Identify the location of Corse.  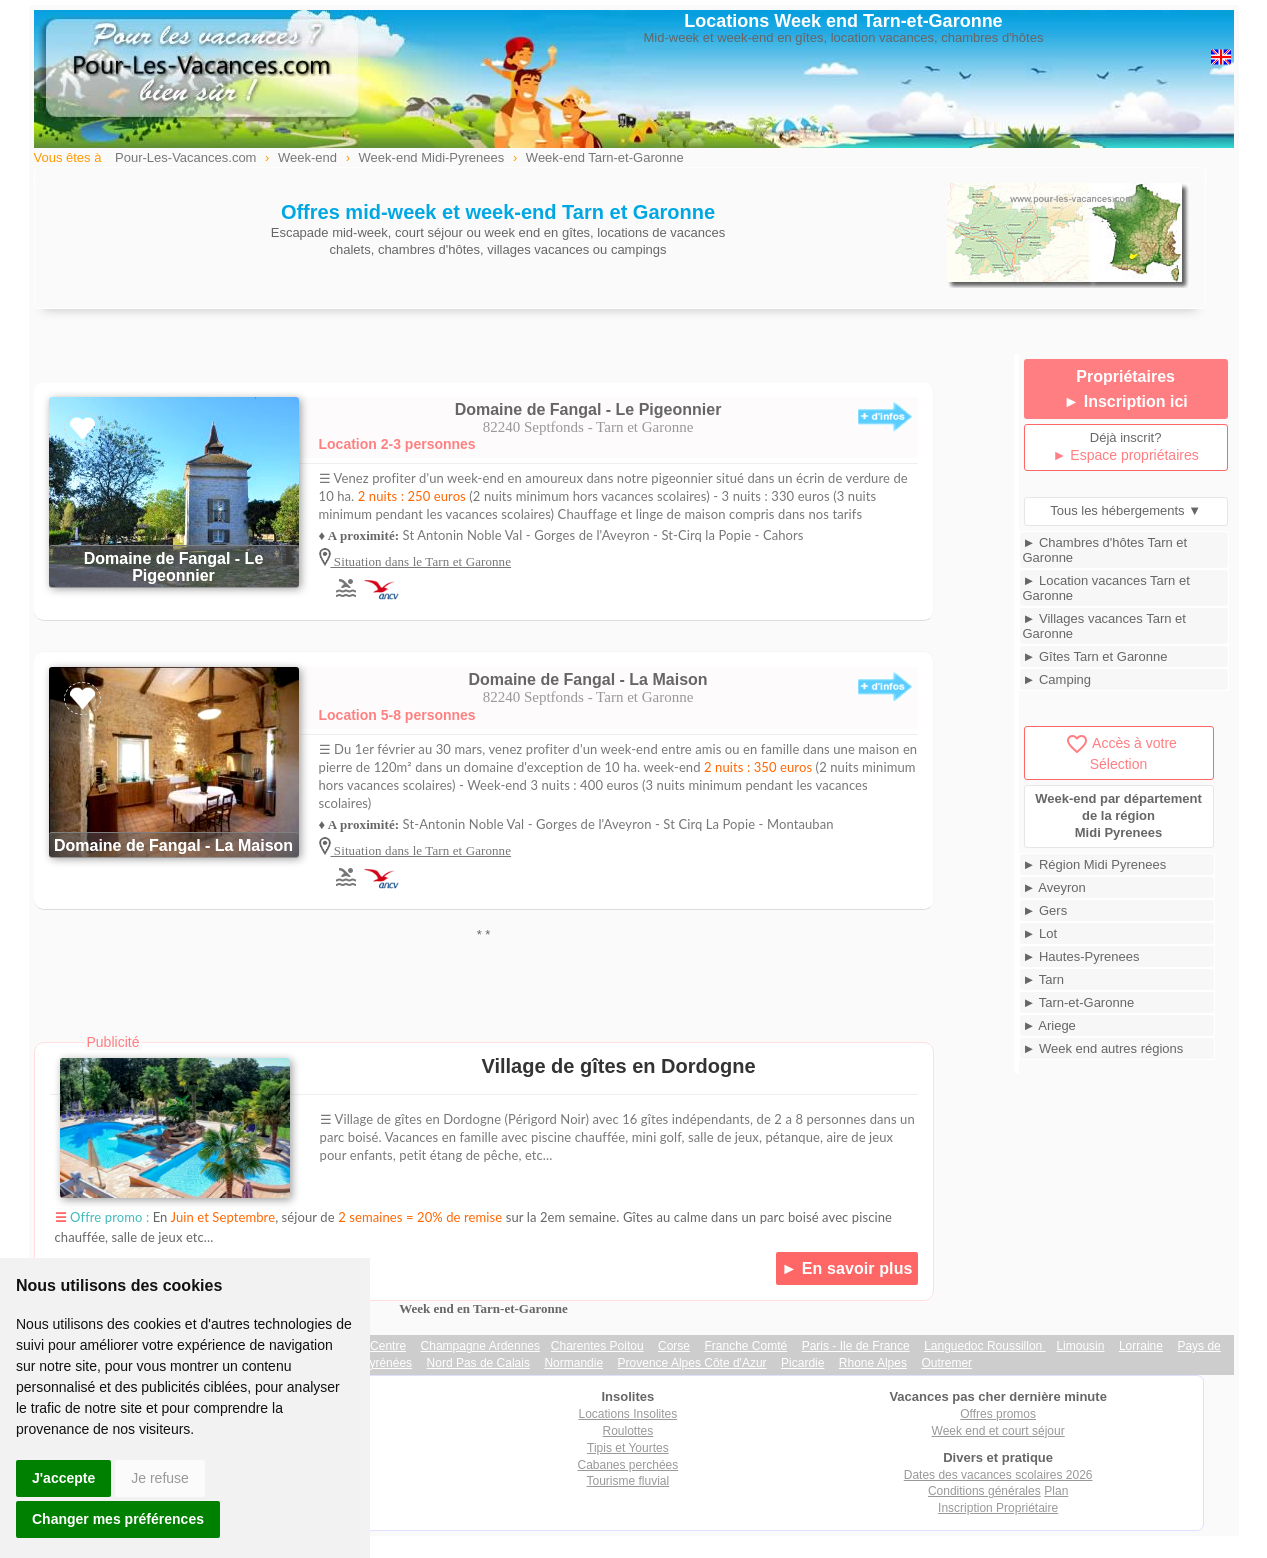
(674, 1346).